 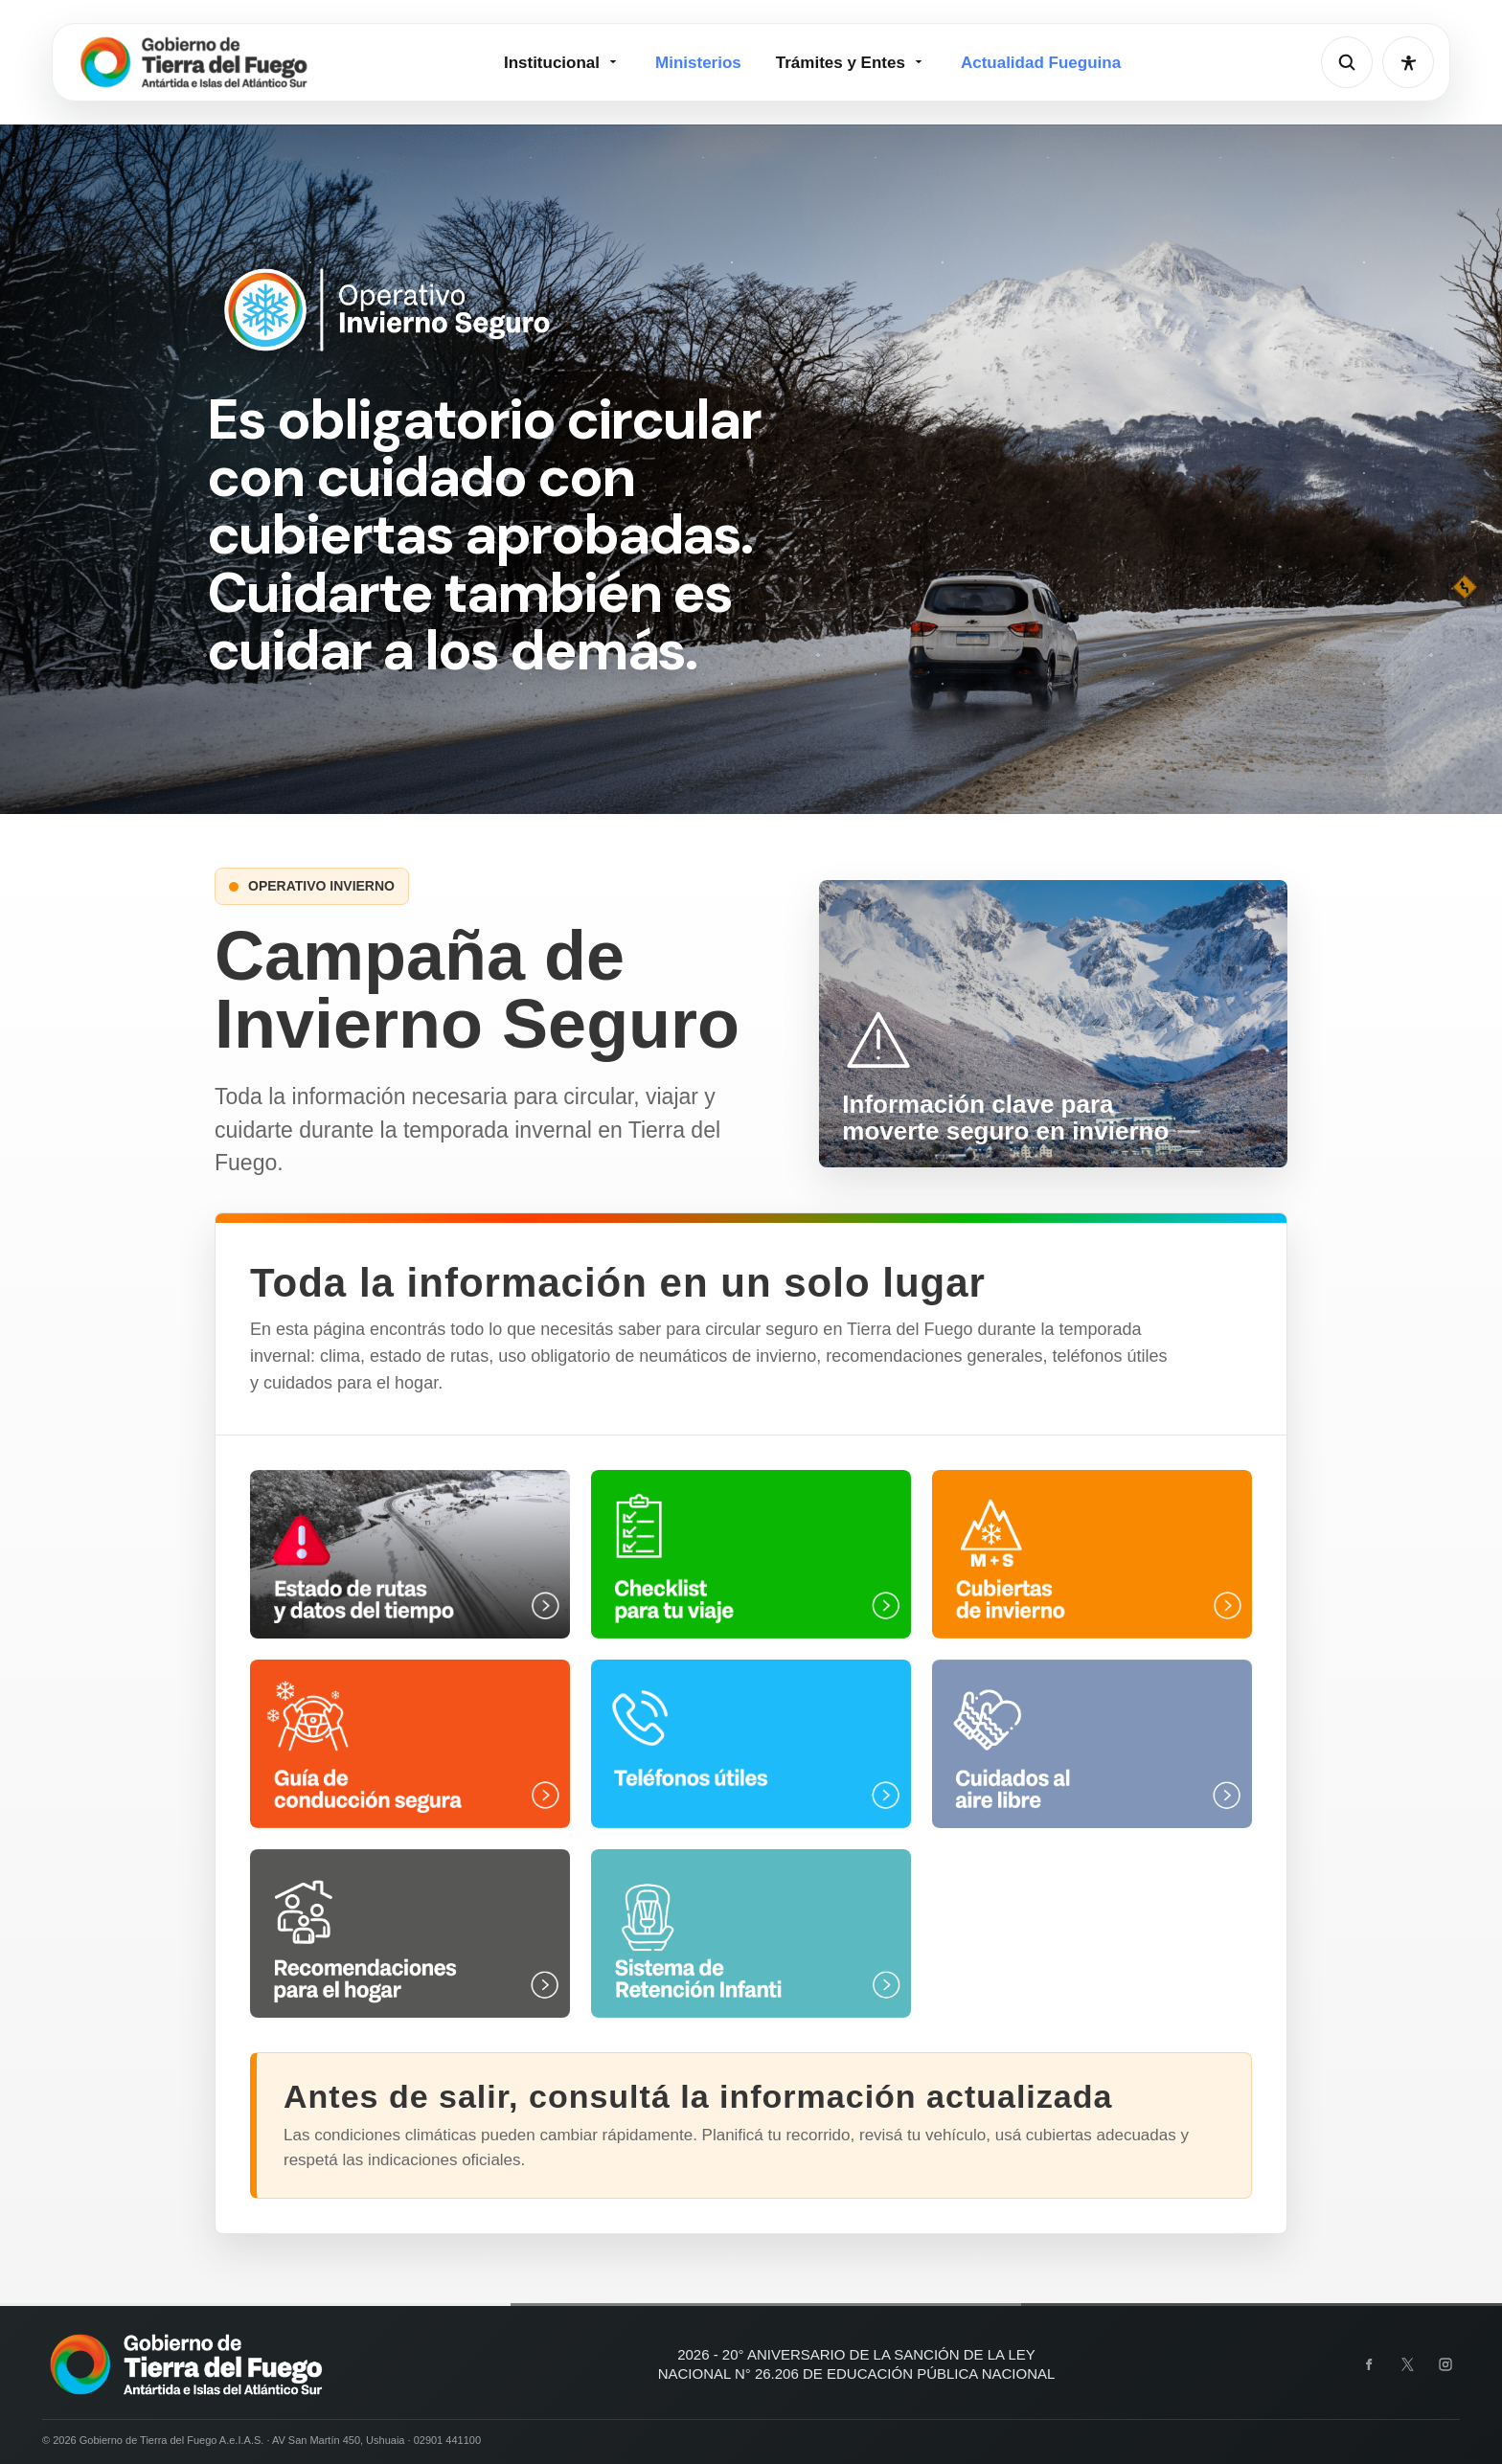 I want to click on Institucional, so click(x=562, y=63).